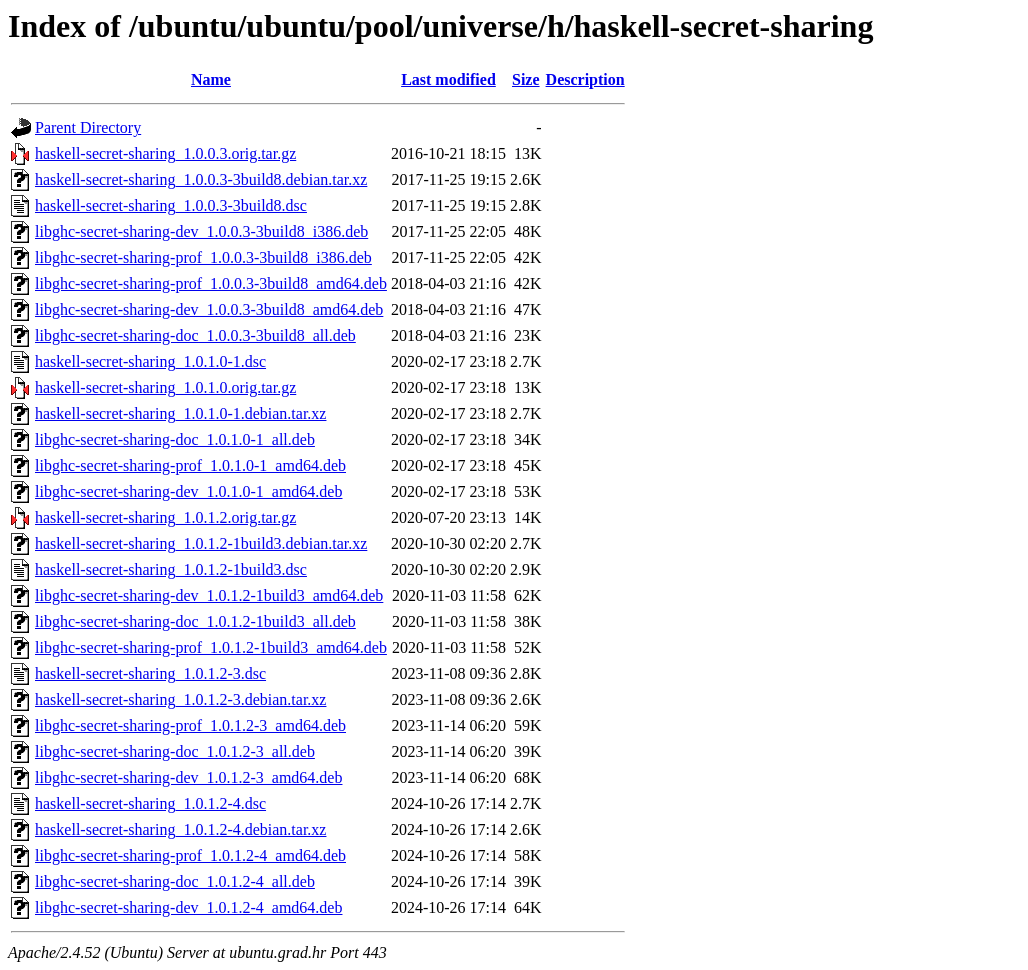  What do you see at coordinates (209, 595) in the screenshot?
I see `libghc-secret-sharing-dev_1.0.1.2-1build3_amd64.deb` at bounding box center [209, 595].